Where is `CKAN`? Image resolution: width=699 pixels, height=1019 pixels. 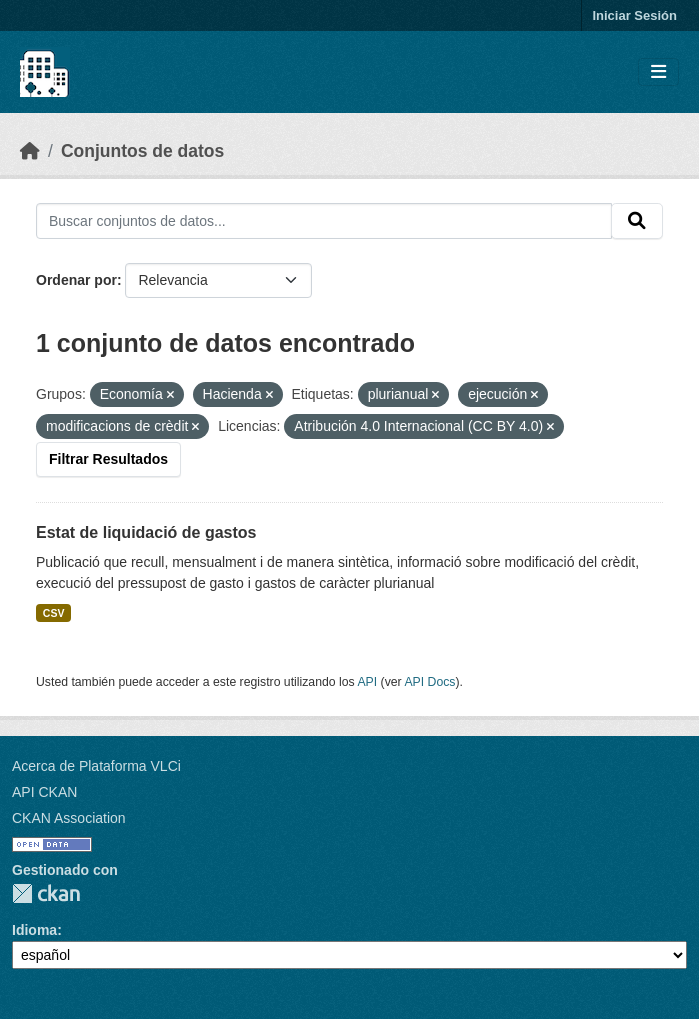 CKAN is located at coordinates (46, 893).